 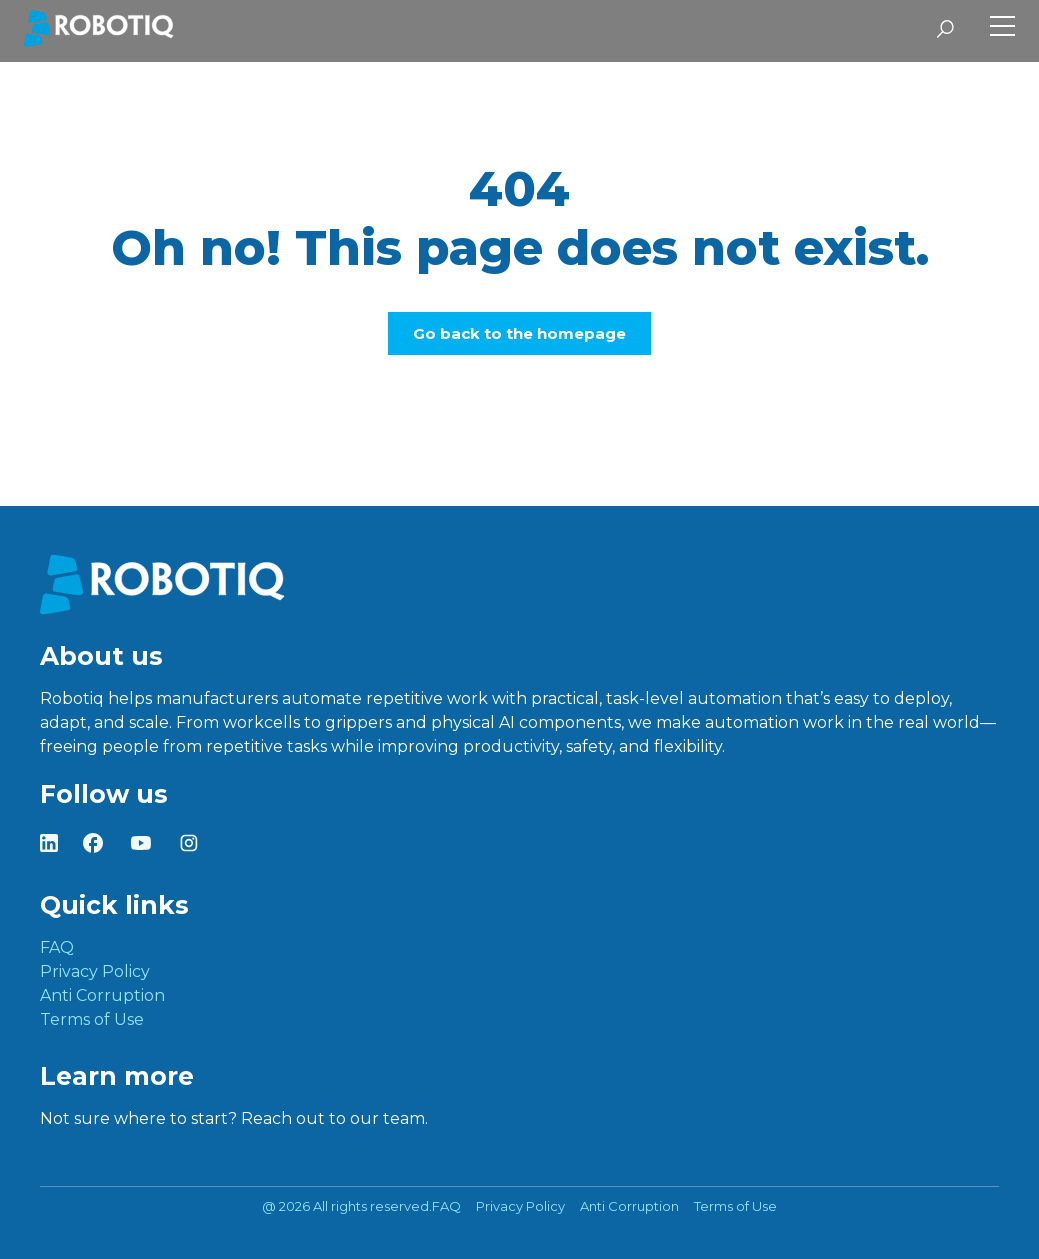 I want to click on Terms of Use [menuitem], so click(x=92, y=1019).